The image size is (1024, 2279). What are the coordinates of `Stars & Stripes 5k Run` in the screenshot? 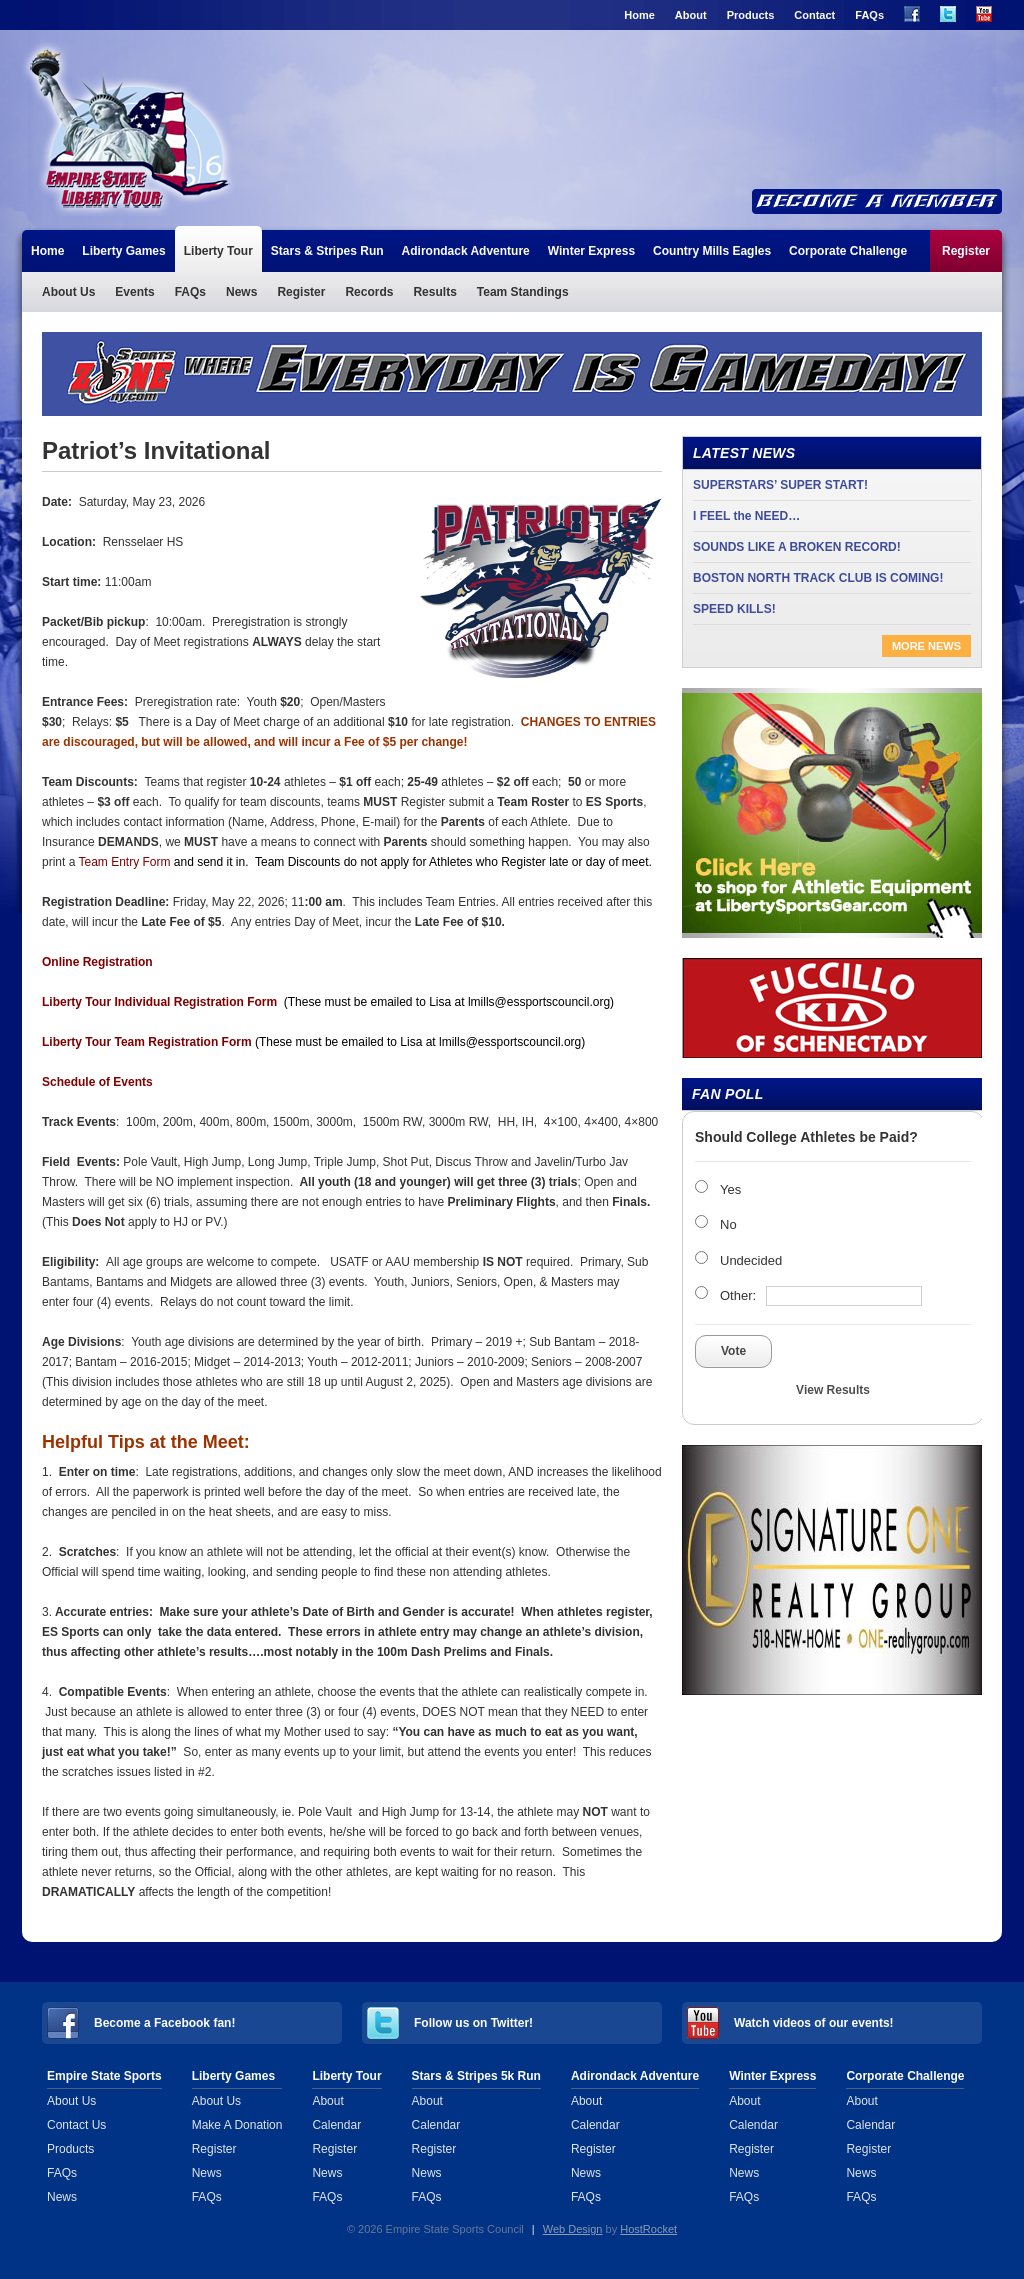 It's located at (476, 2076).